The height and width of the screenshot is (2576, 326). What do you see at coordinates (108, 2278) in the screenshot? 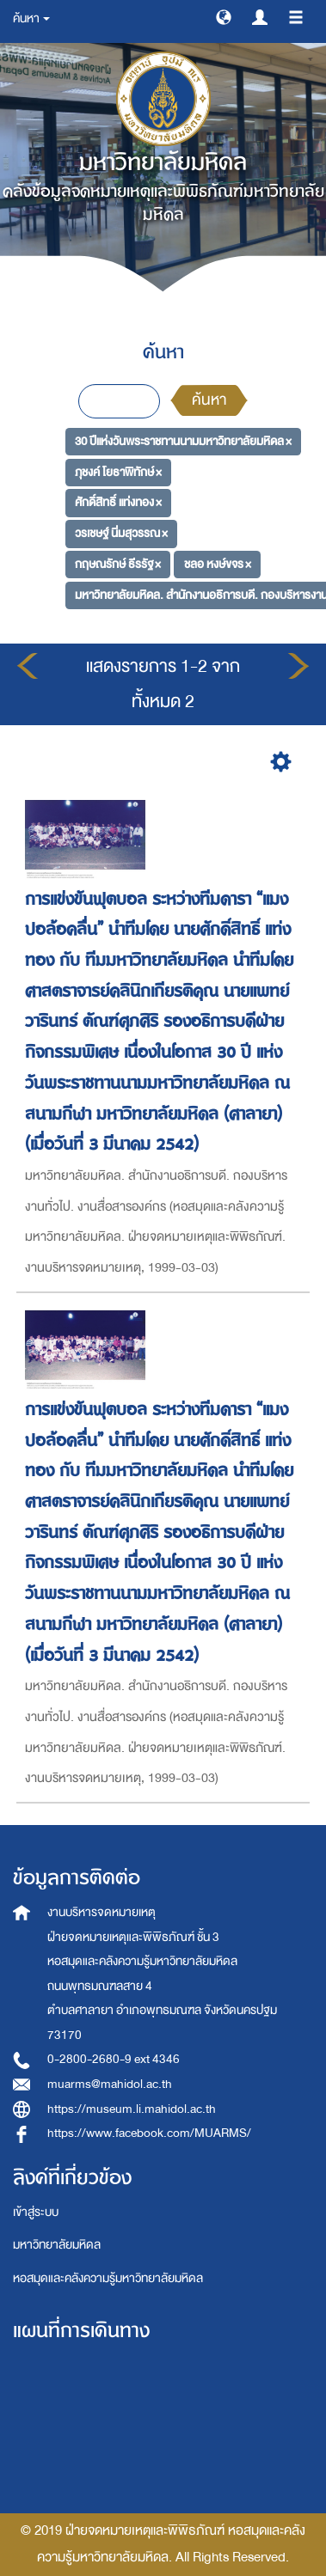
I see `หอสมุดและคลังความรู้มหาวิทยาลัยมหิดล` at bounding box center [108, 2278].